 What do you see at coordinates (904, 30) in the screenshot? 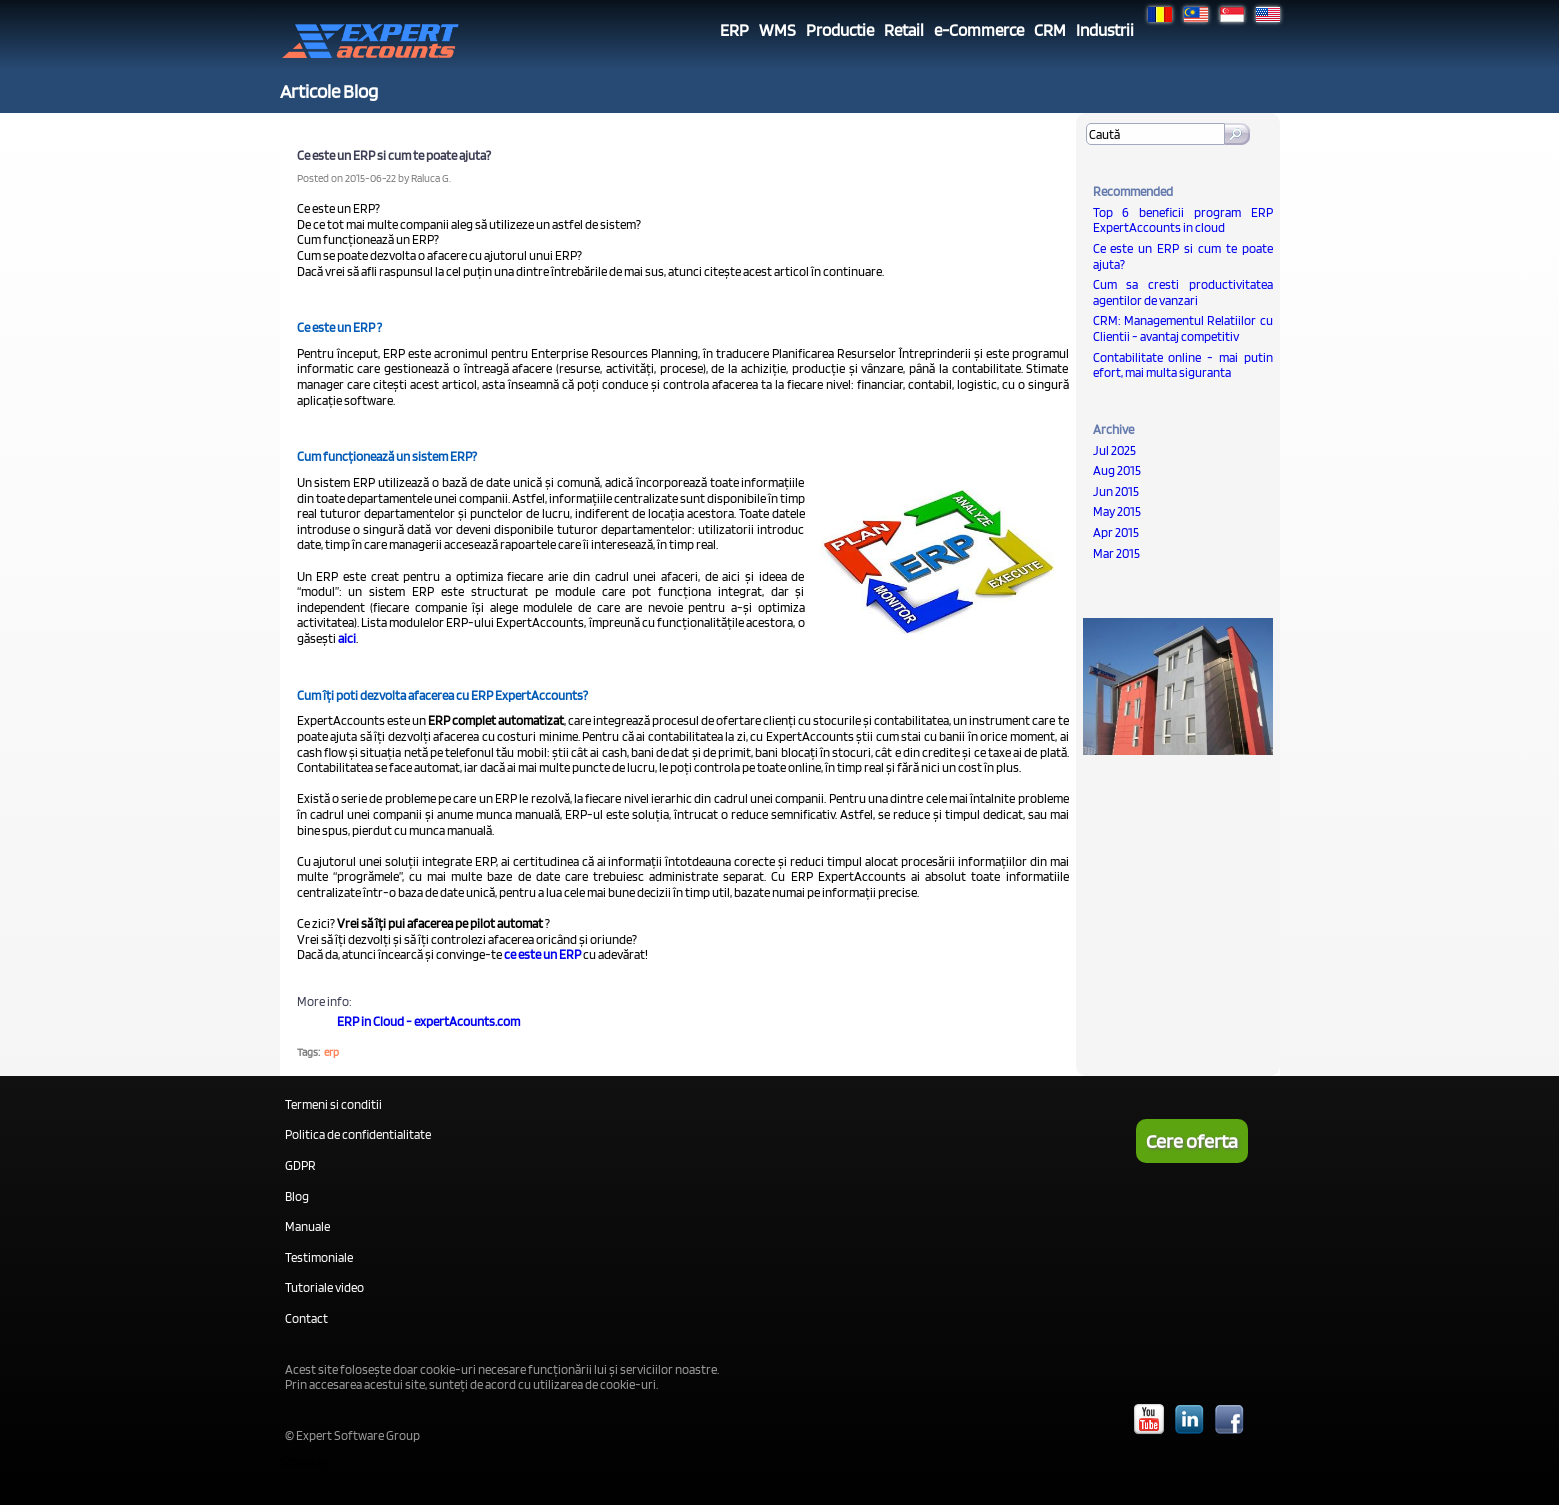
I see `Retail` at bounding box center [904, 30].